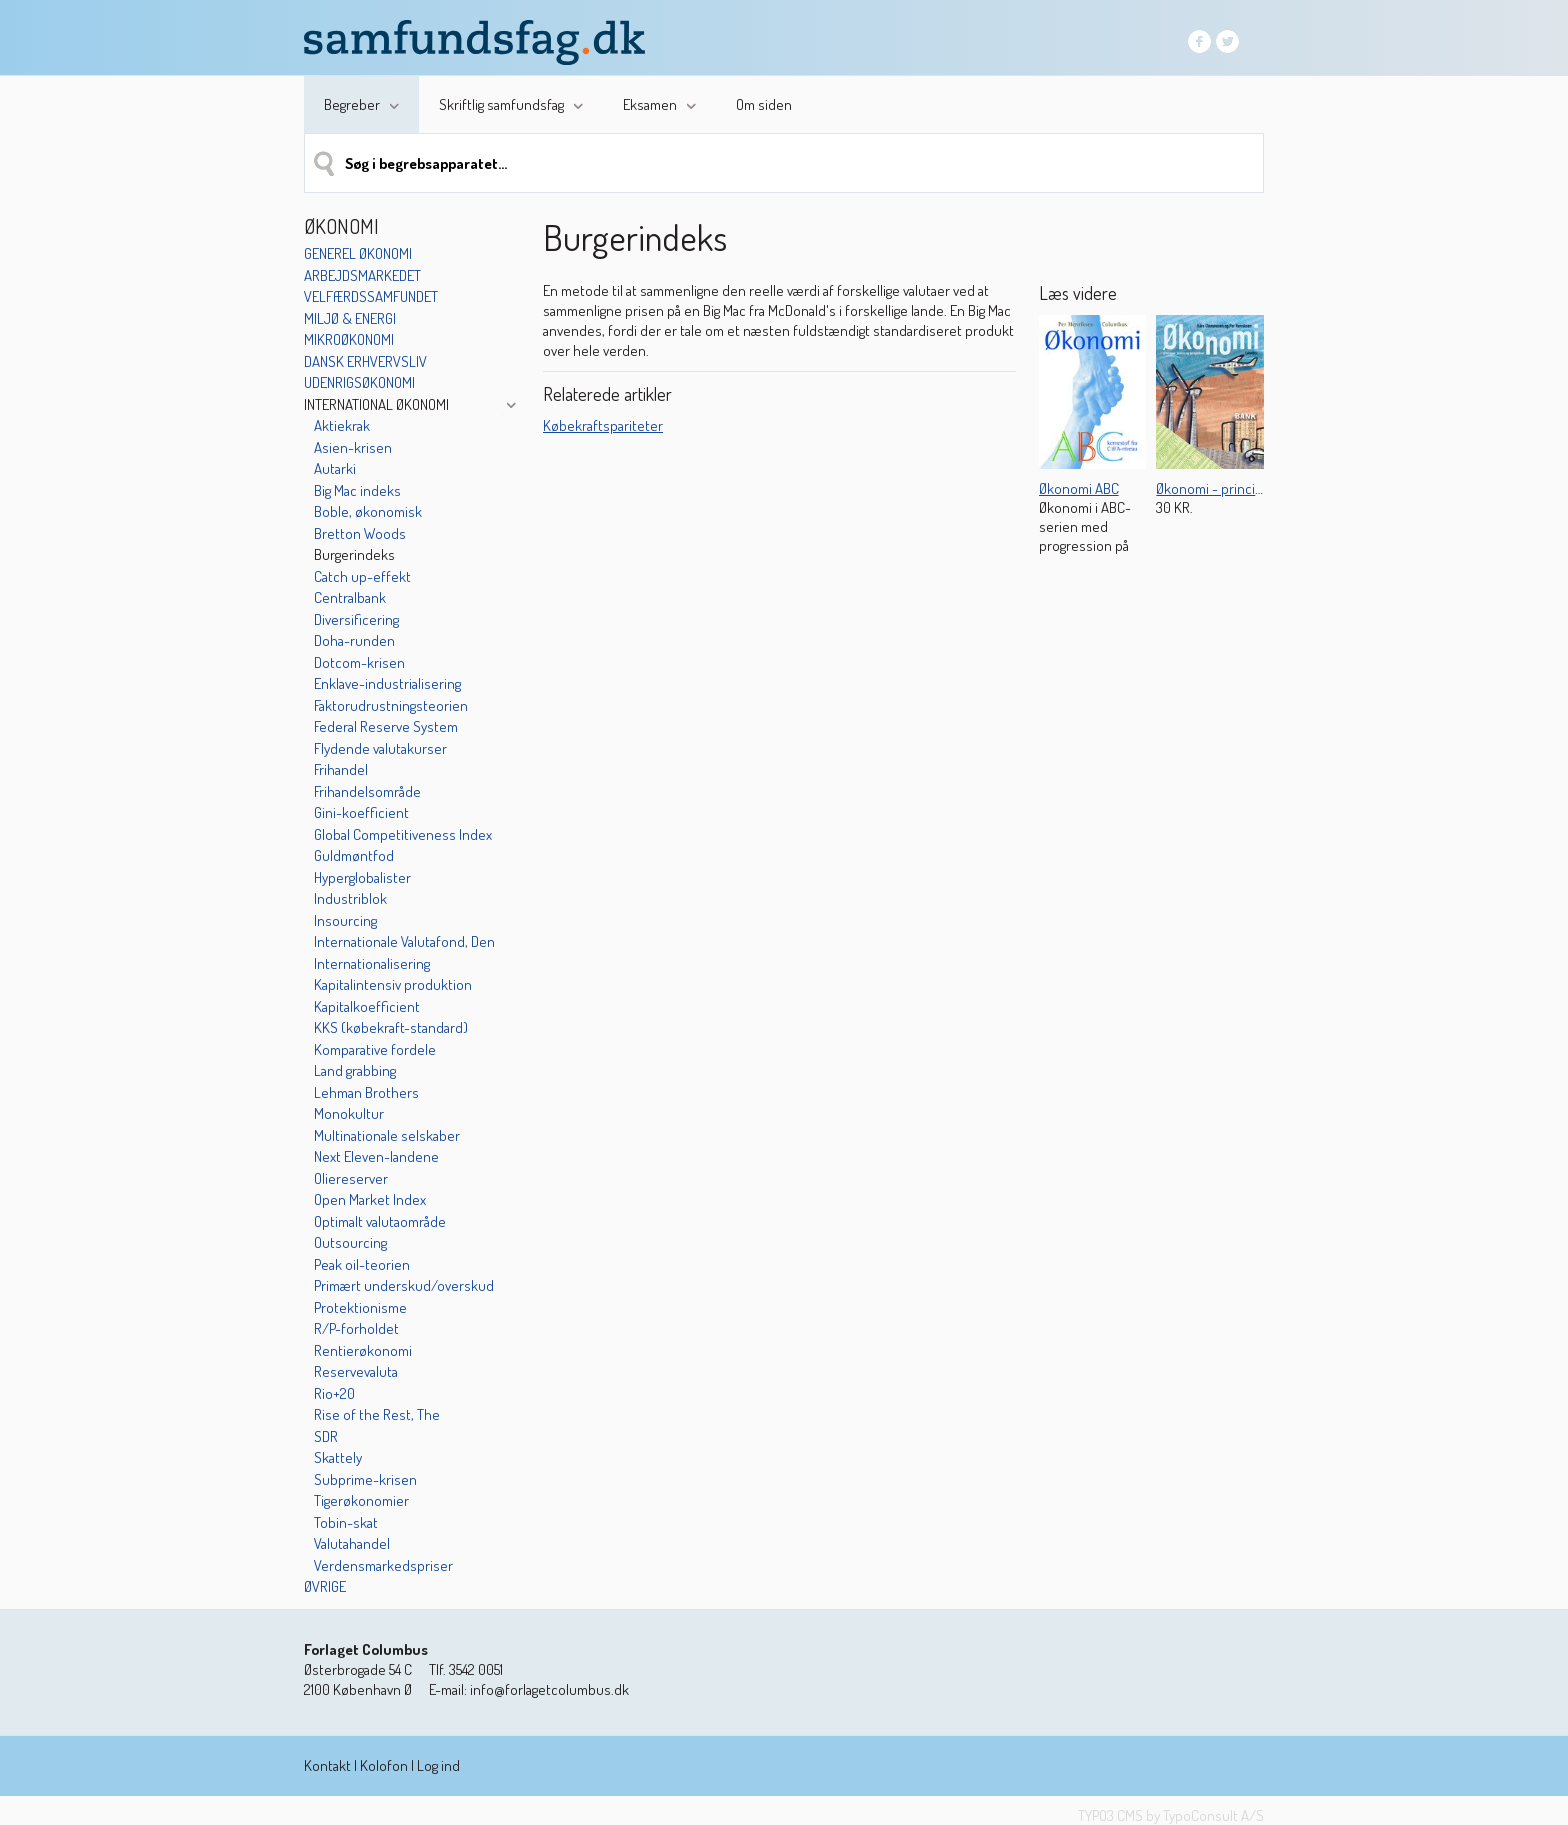 The height and width of the screenshot is (1825, 1568). Describe the element at coordinates (386, 726) in the screenshot. I see `Federal Reserve System` at that location.